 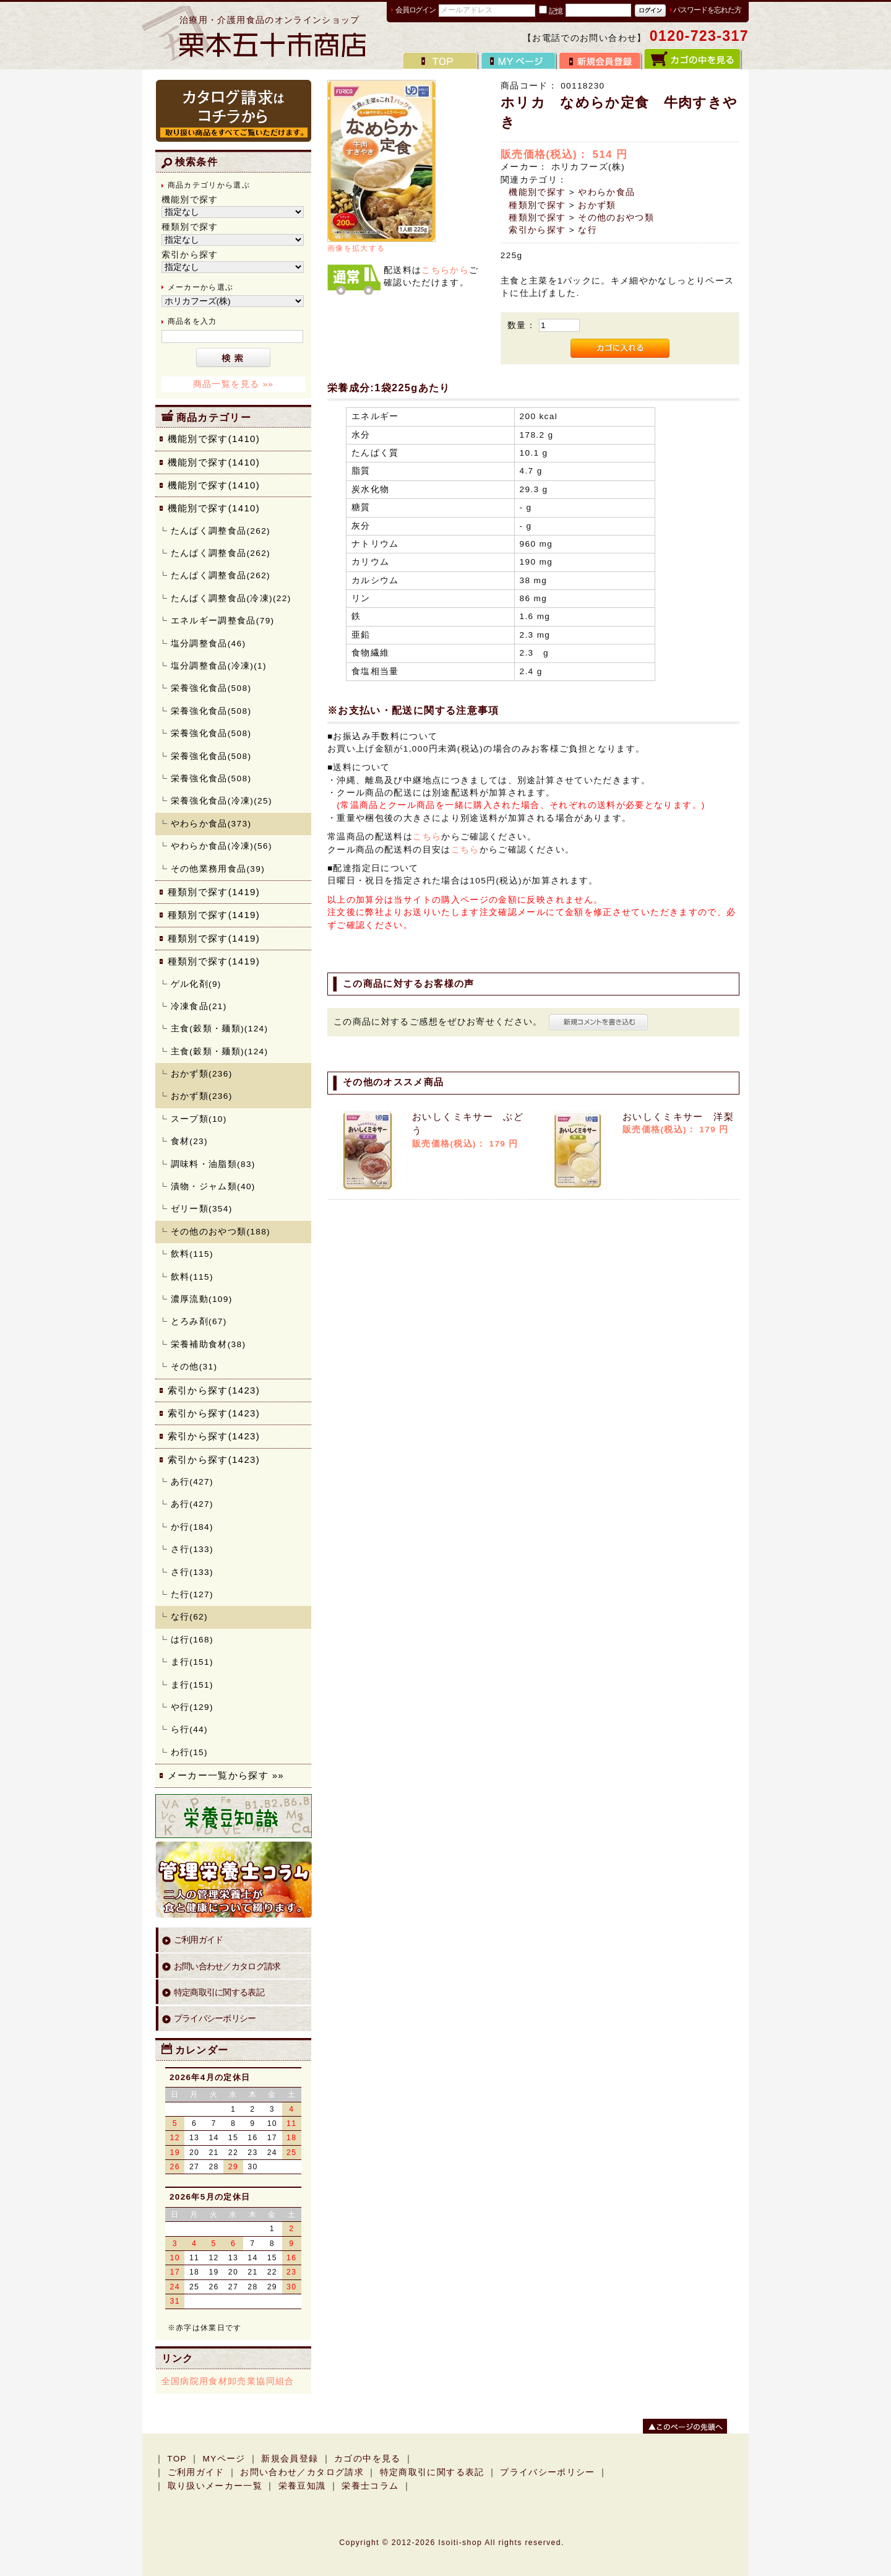 What do you see at coordinates (189, 1729) in the screenshot?
I see `ら行(44)` at bounding box center [189, 1729].